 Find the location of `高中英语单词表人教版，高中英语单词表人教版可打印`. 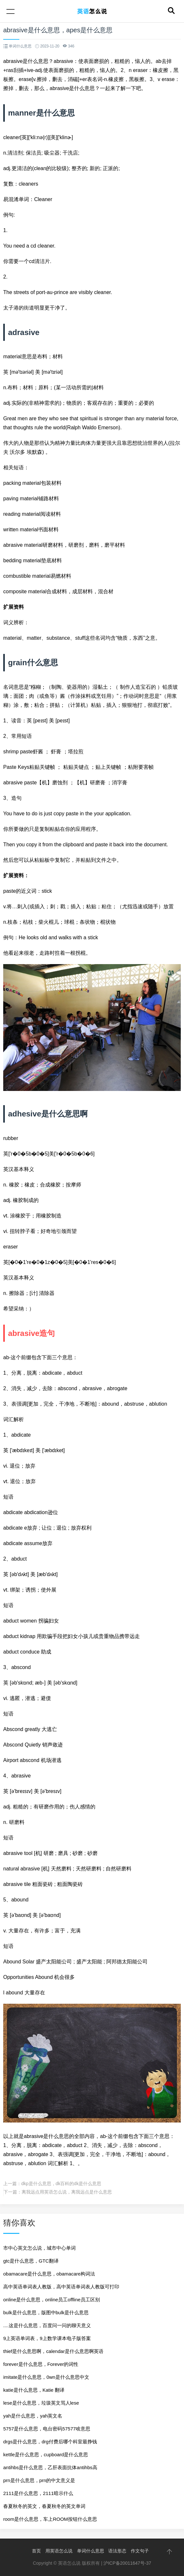

高中英语单词表人教版，高中英语单词表人教版可打印 is located at coordinates (61, 2286).